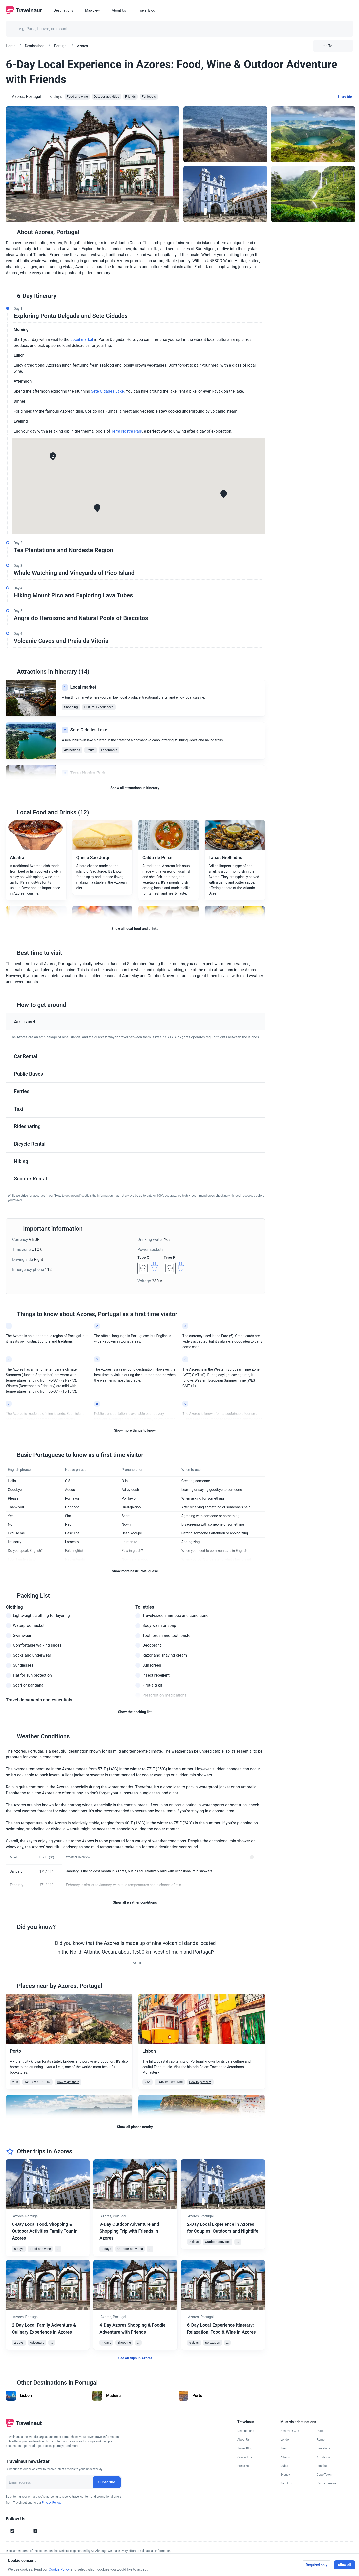 This screenshot has width=359, height=2576. What do you see at coordinates (284, 2466) in the screenshot?
I see `Dubai [Go to Dubai page]` at bounding box center [284, 2466].